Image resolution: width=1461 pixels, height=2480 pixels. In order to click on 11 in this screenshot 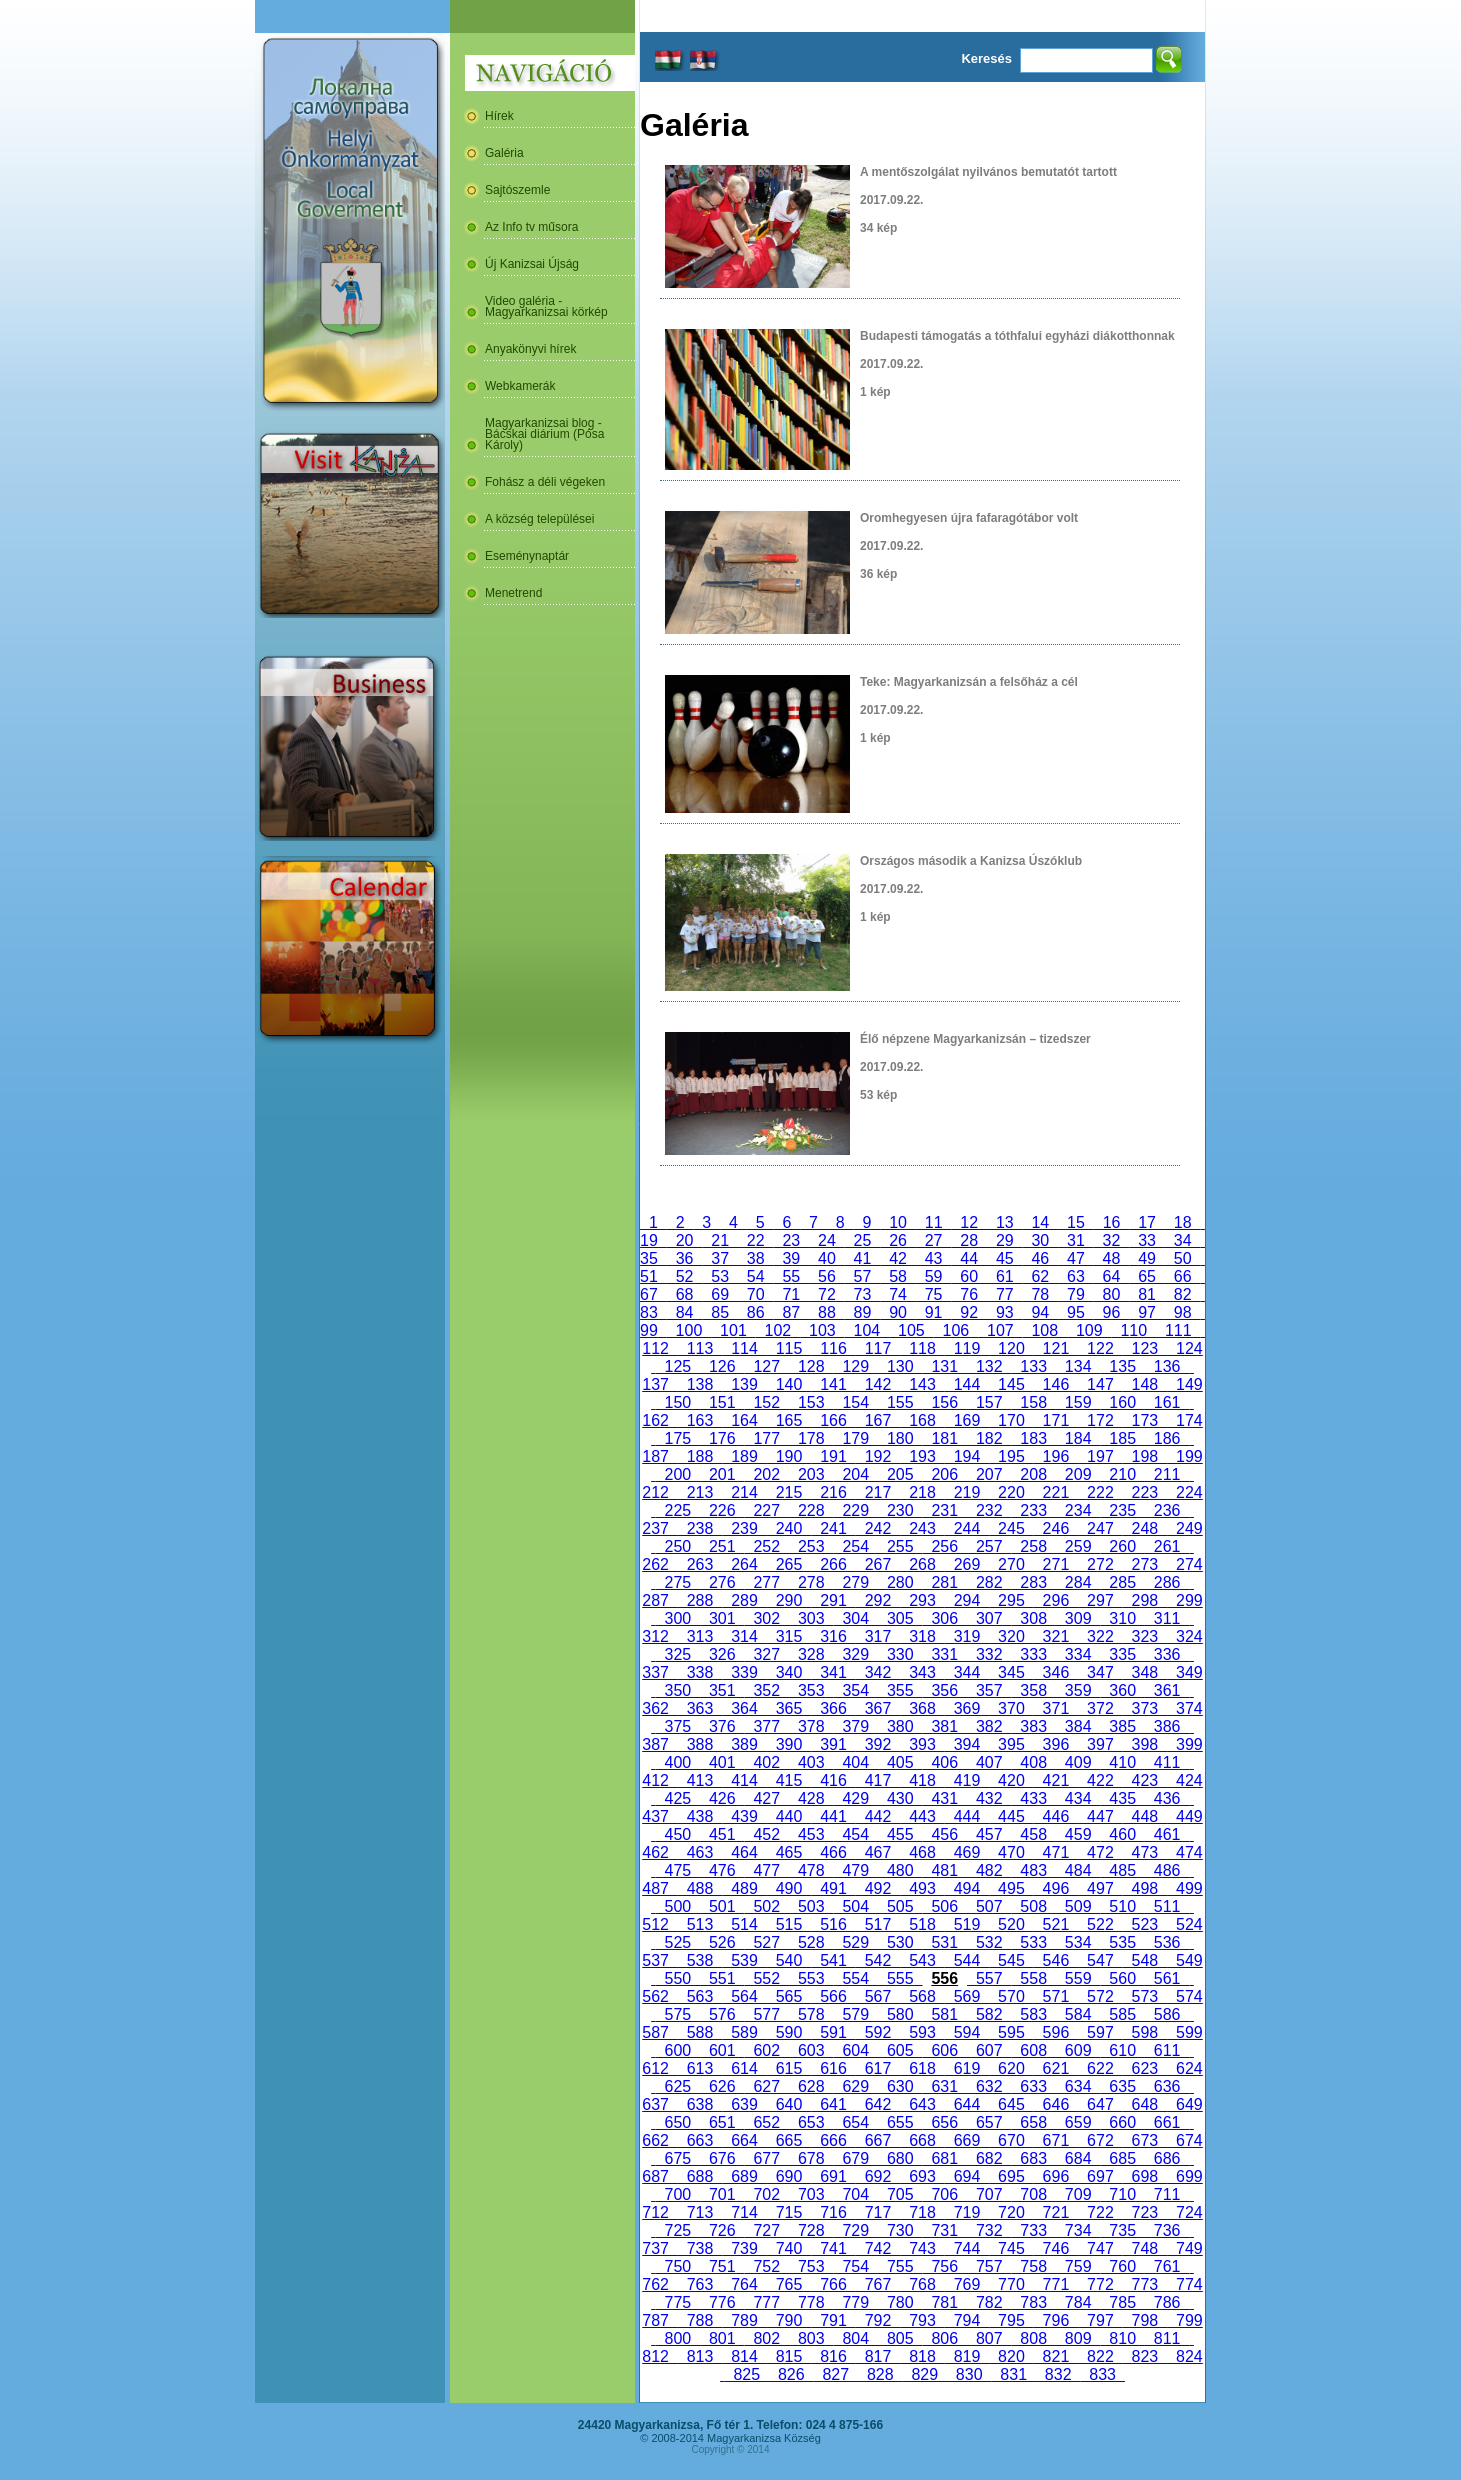, I will do `click(934, 1222)`.